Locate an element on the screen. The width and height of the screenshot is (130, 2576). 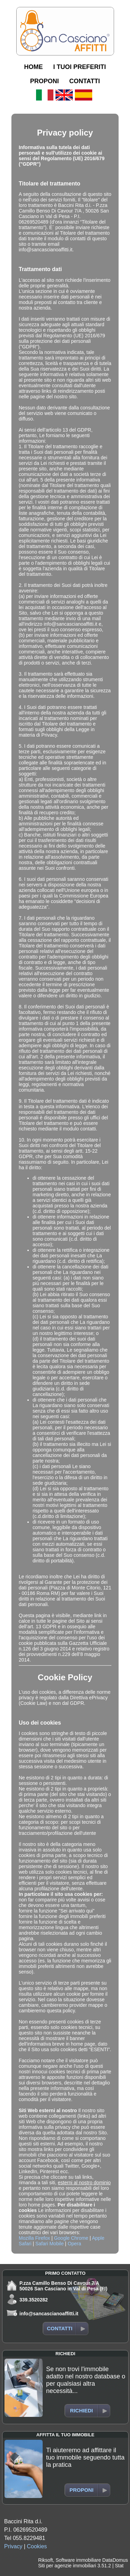
Cookies is located at coordinates (37, 2546).